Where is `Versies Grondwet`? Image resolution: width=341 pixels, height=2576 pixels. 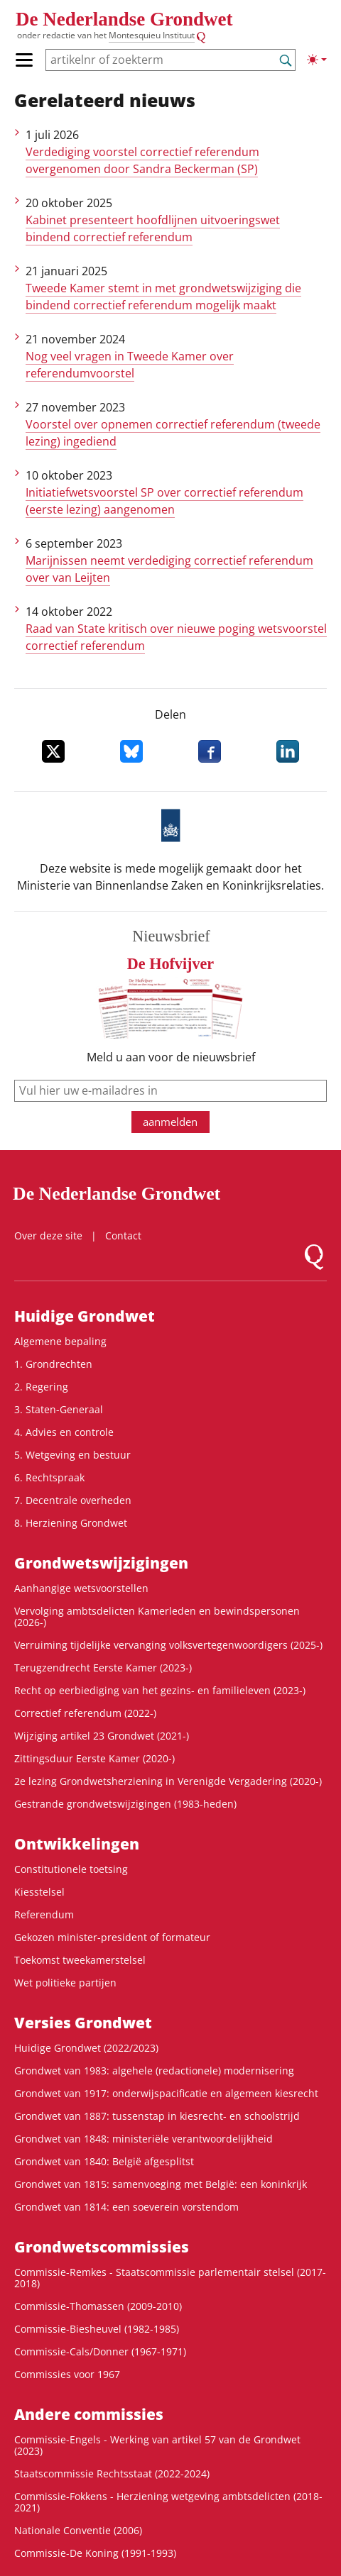 Versies Grondwet is located at coordinates (83, 2022).